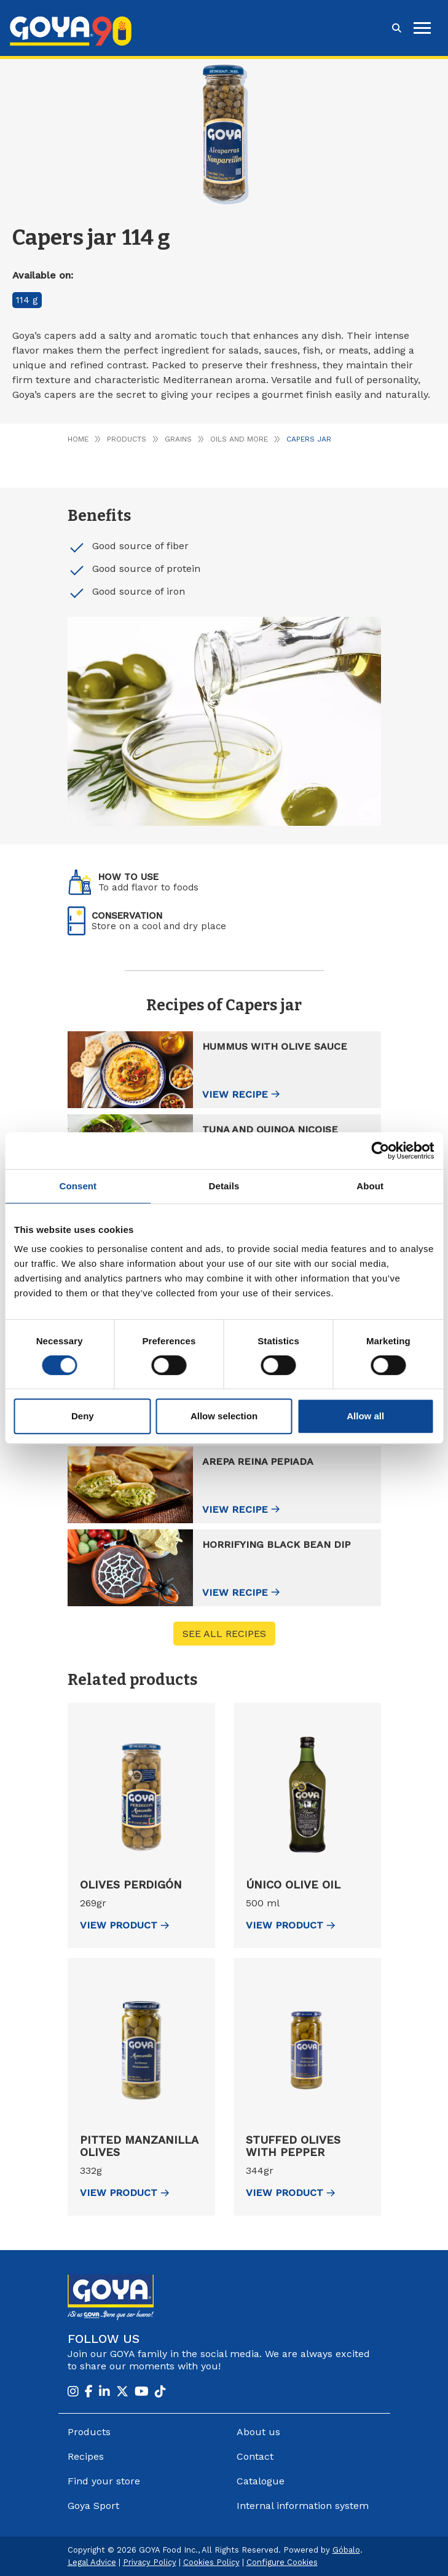 This screenshot has width=448, height=2576. What do you see at coordinates (211, 2562) in the screenshot?
I see `Cookies Policy` at bounding box center [211, 2562].